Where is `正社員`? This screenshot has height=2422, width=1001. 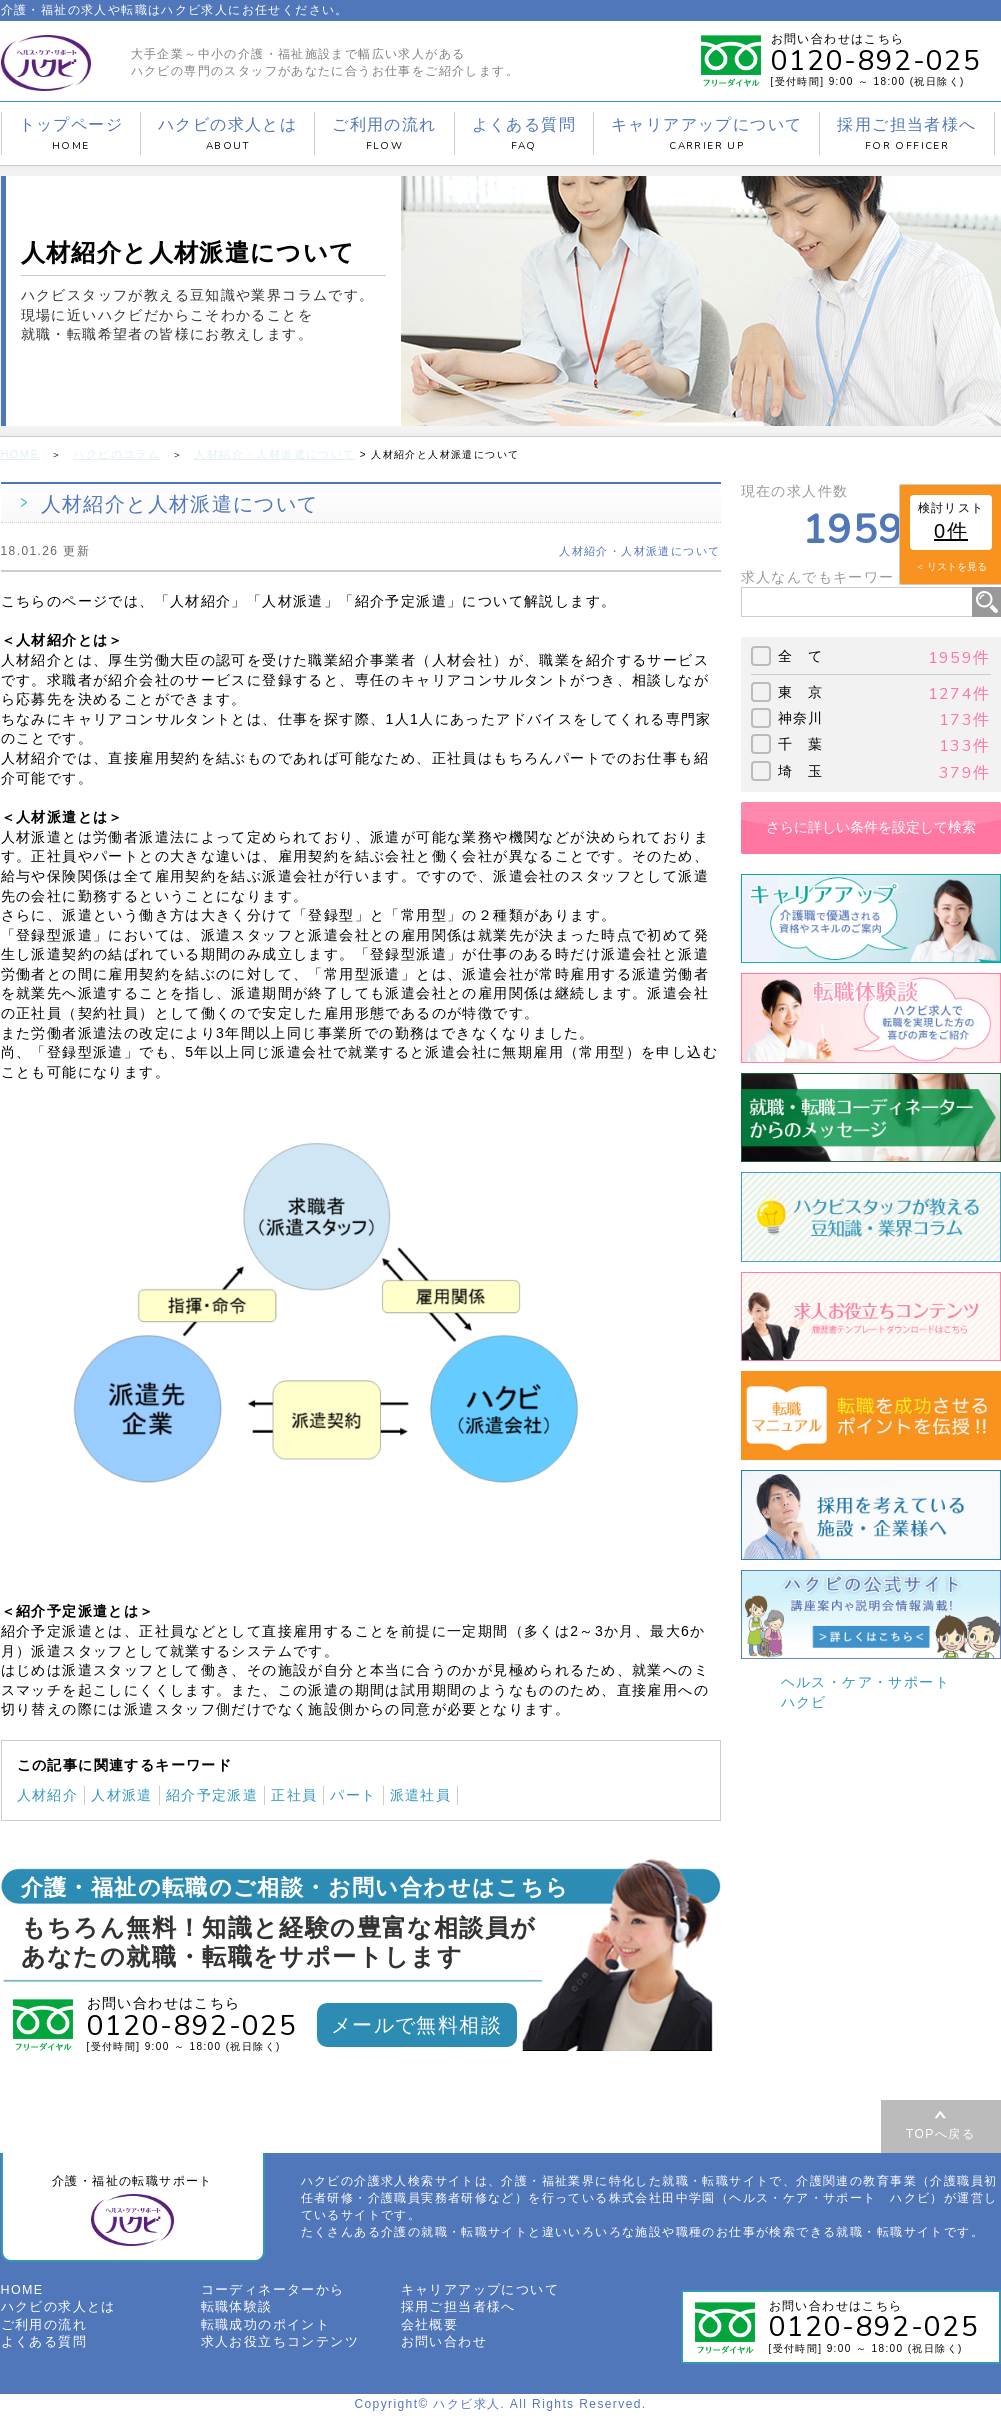
正社員 is located at coordinates (294, 1793).